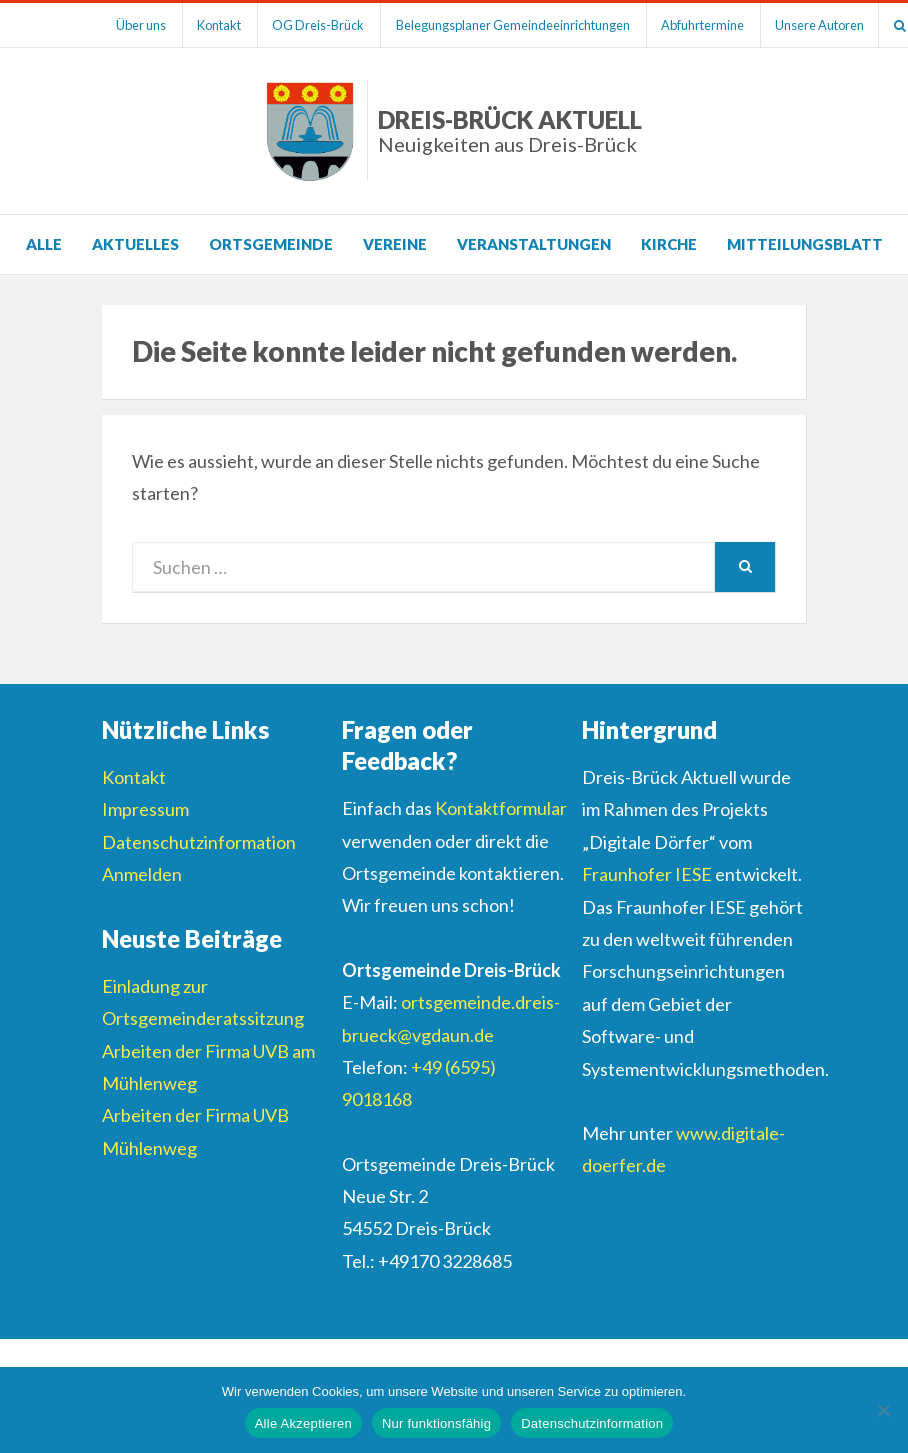 Image resolution: width=908 pixels, height=1453 pixels. Describe the element at coordinates (647, 874) in the screenshot. I see `Fraunhofer IESE` at that location.